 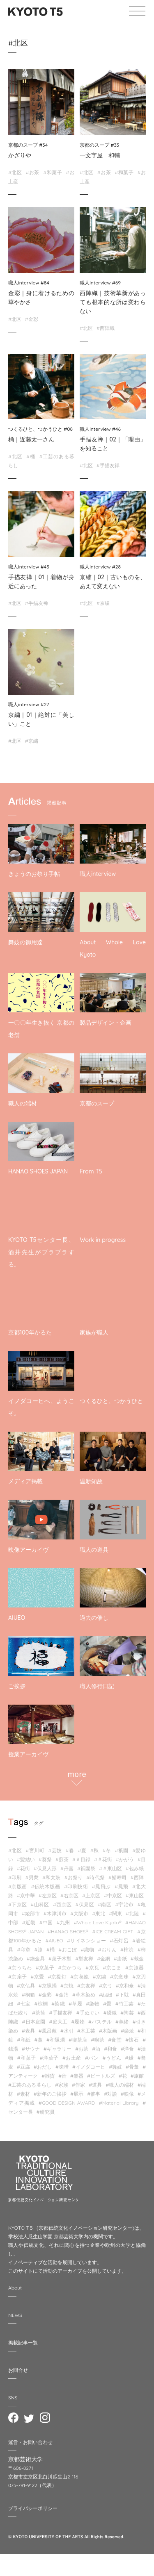 I want to click on #喫茶, so click(x=97, y=2040).